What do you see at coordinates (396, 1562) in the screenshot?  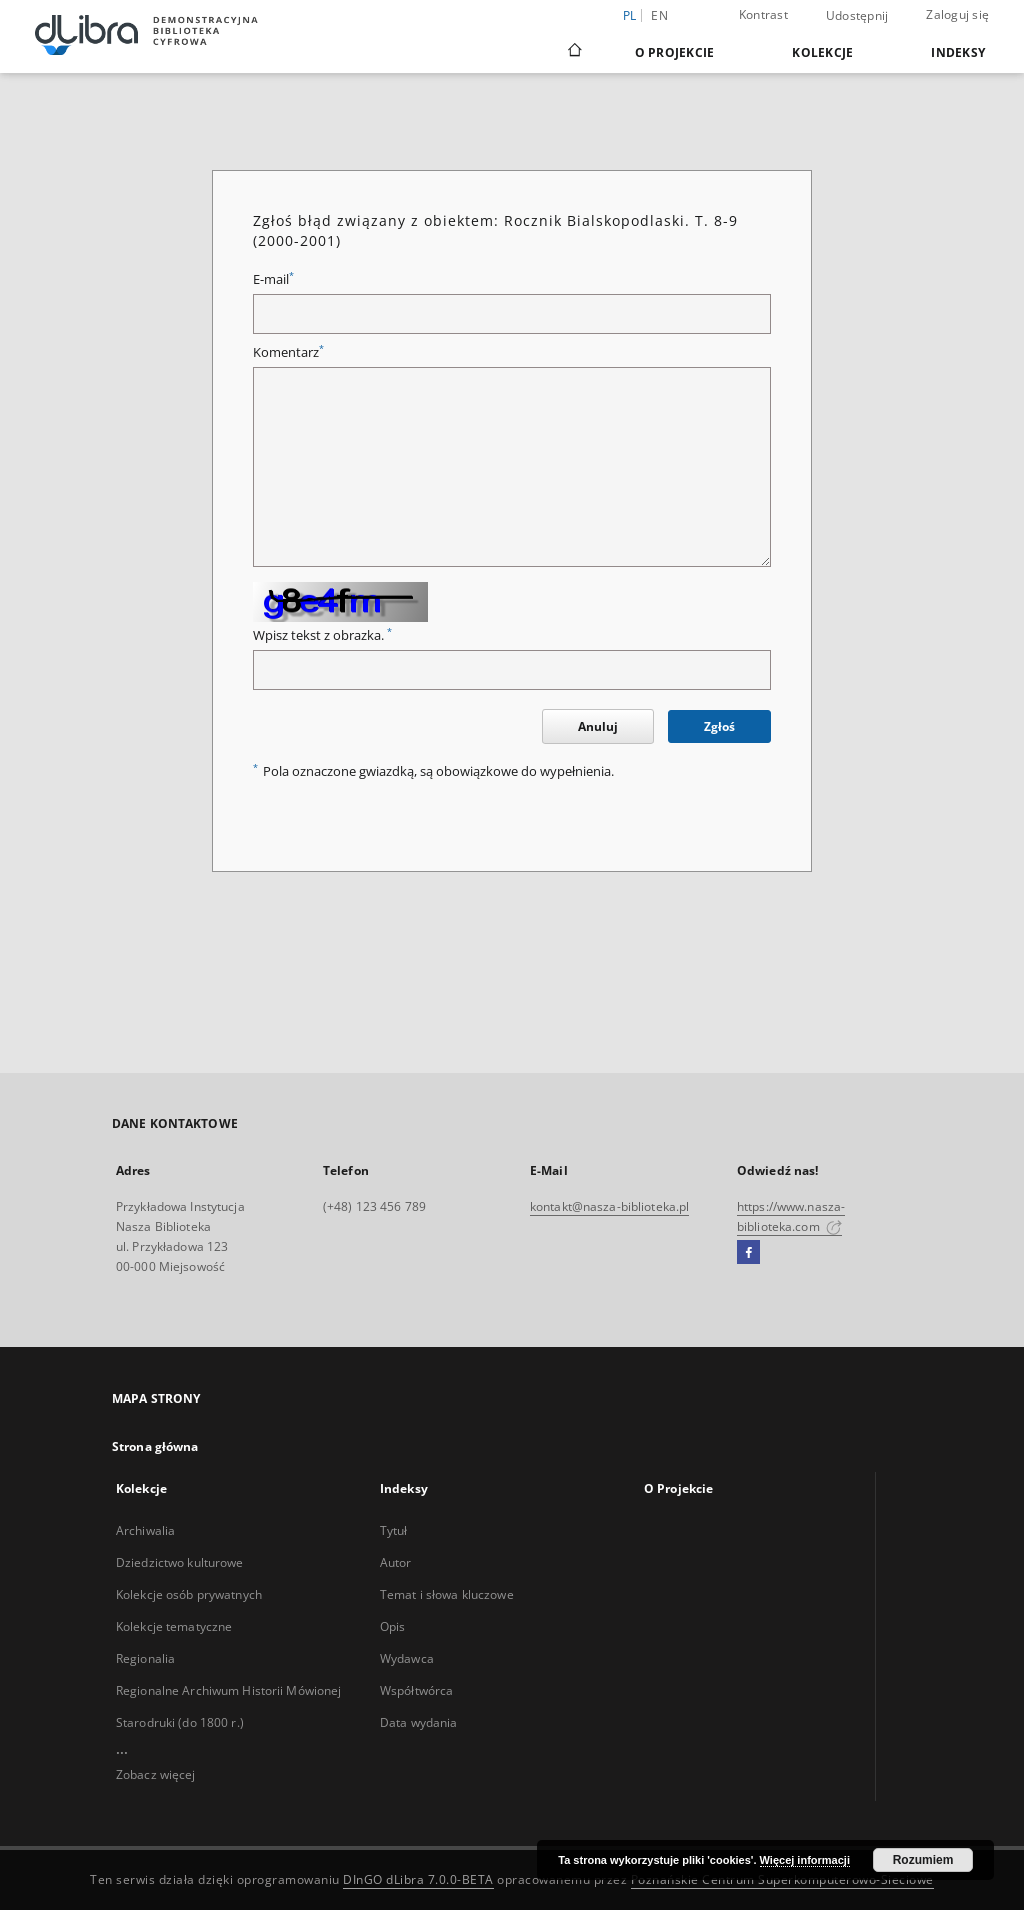 I see `Autor` at bounding box center [396, 1562].